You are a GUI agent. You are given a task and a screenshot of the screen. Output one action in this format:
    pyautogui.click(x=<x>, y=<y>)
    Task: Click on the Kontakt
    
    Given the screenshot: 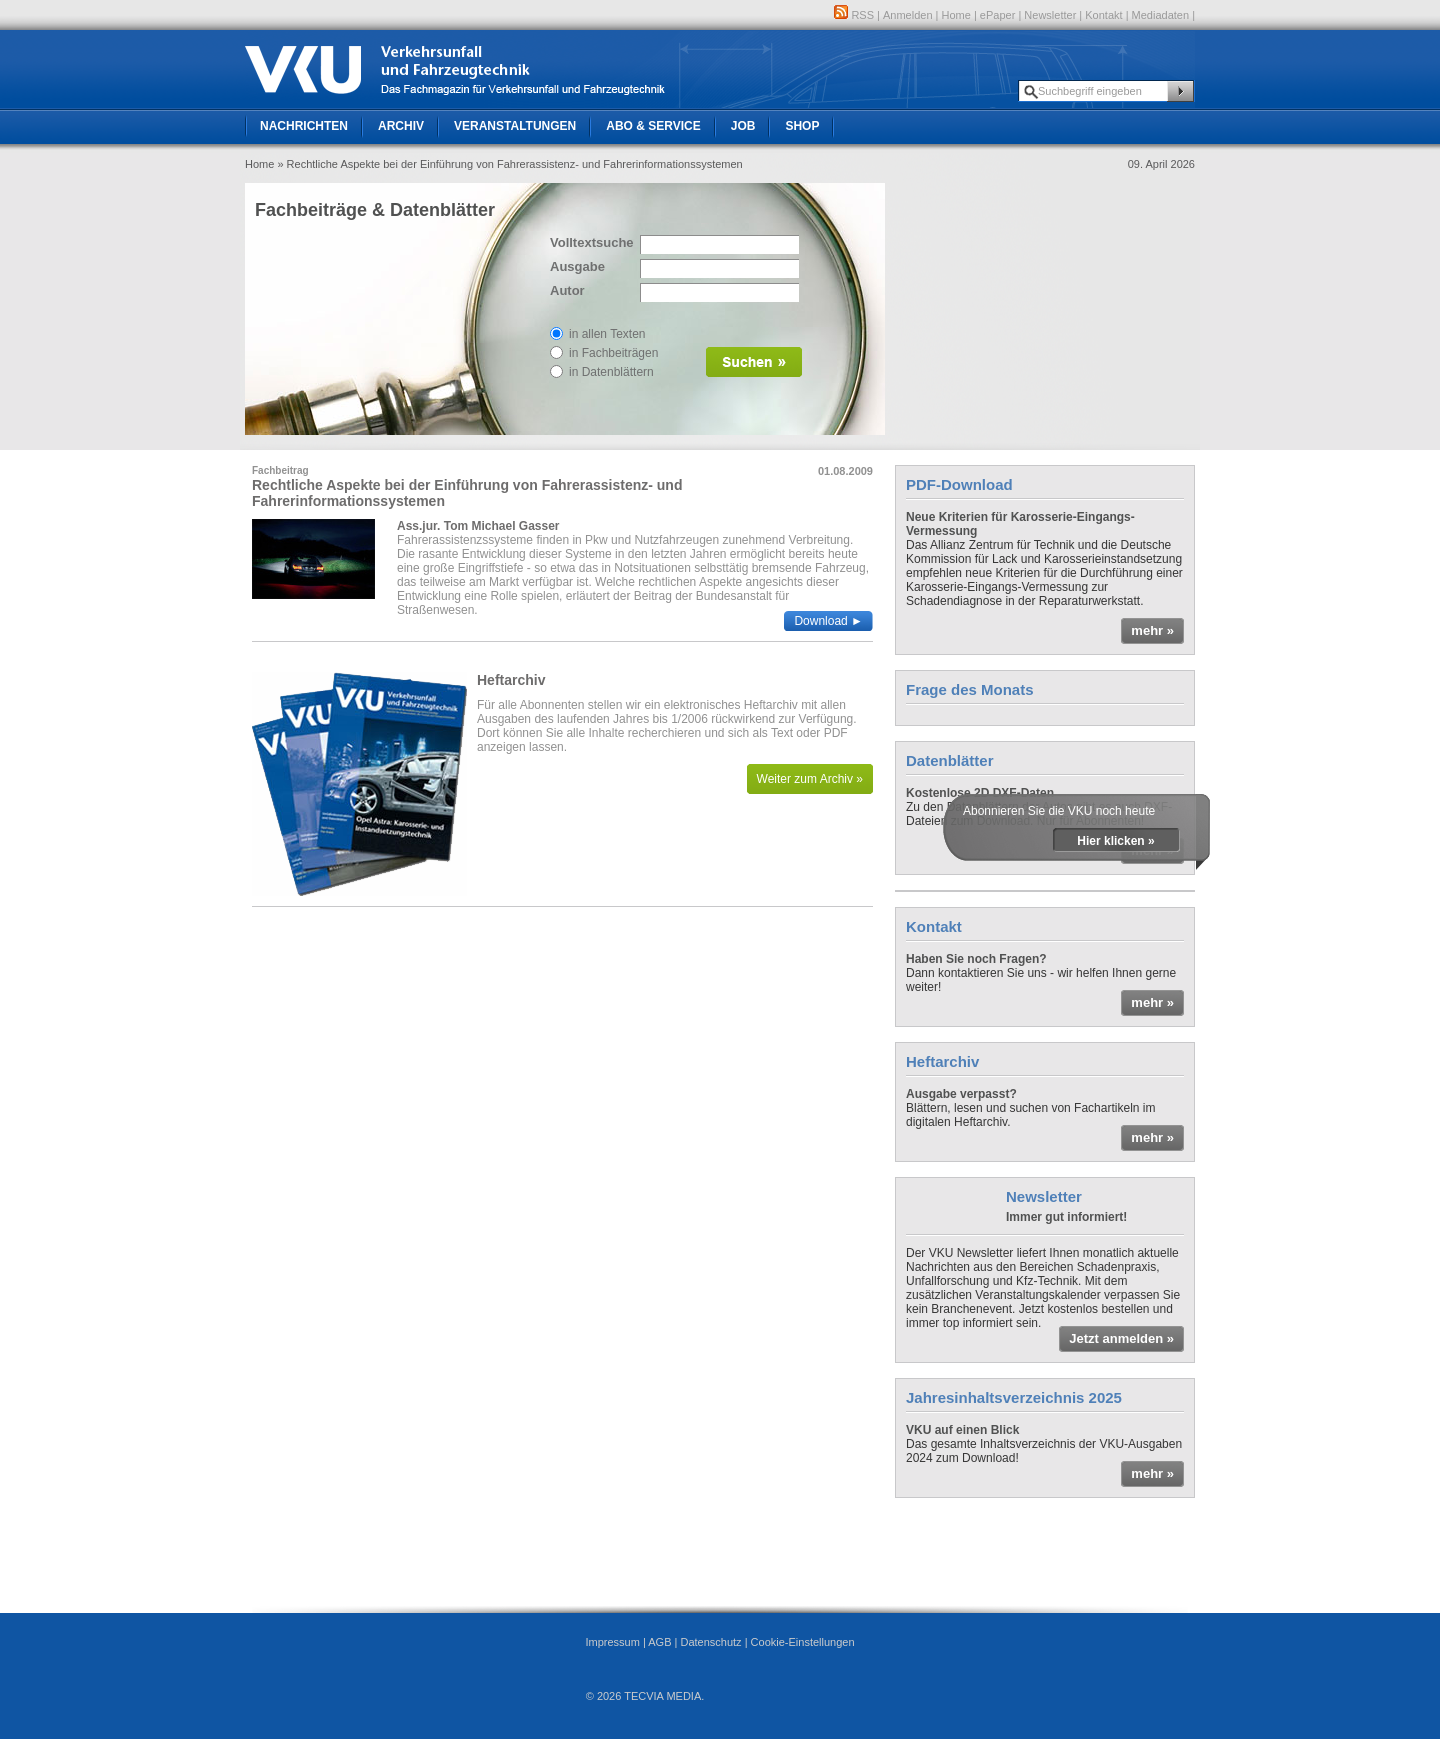 What is the action you would take?
    pyautogui.click(x=1103, y=15)
    